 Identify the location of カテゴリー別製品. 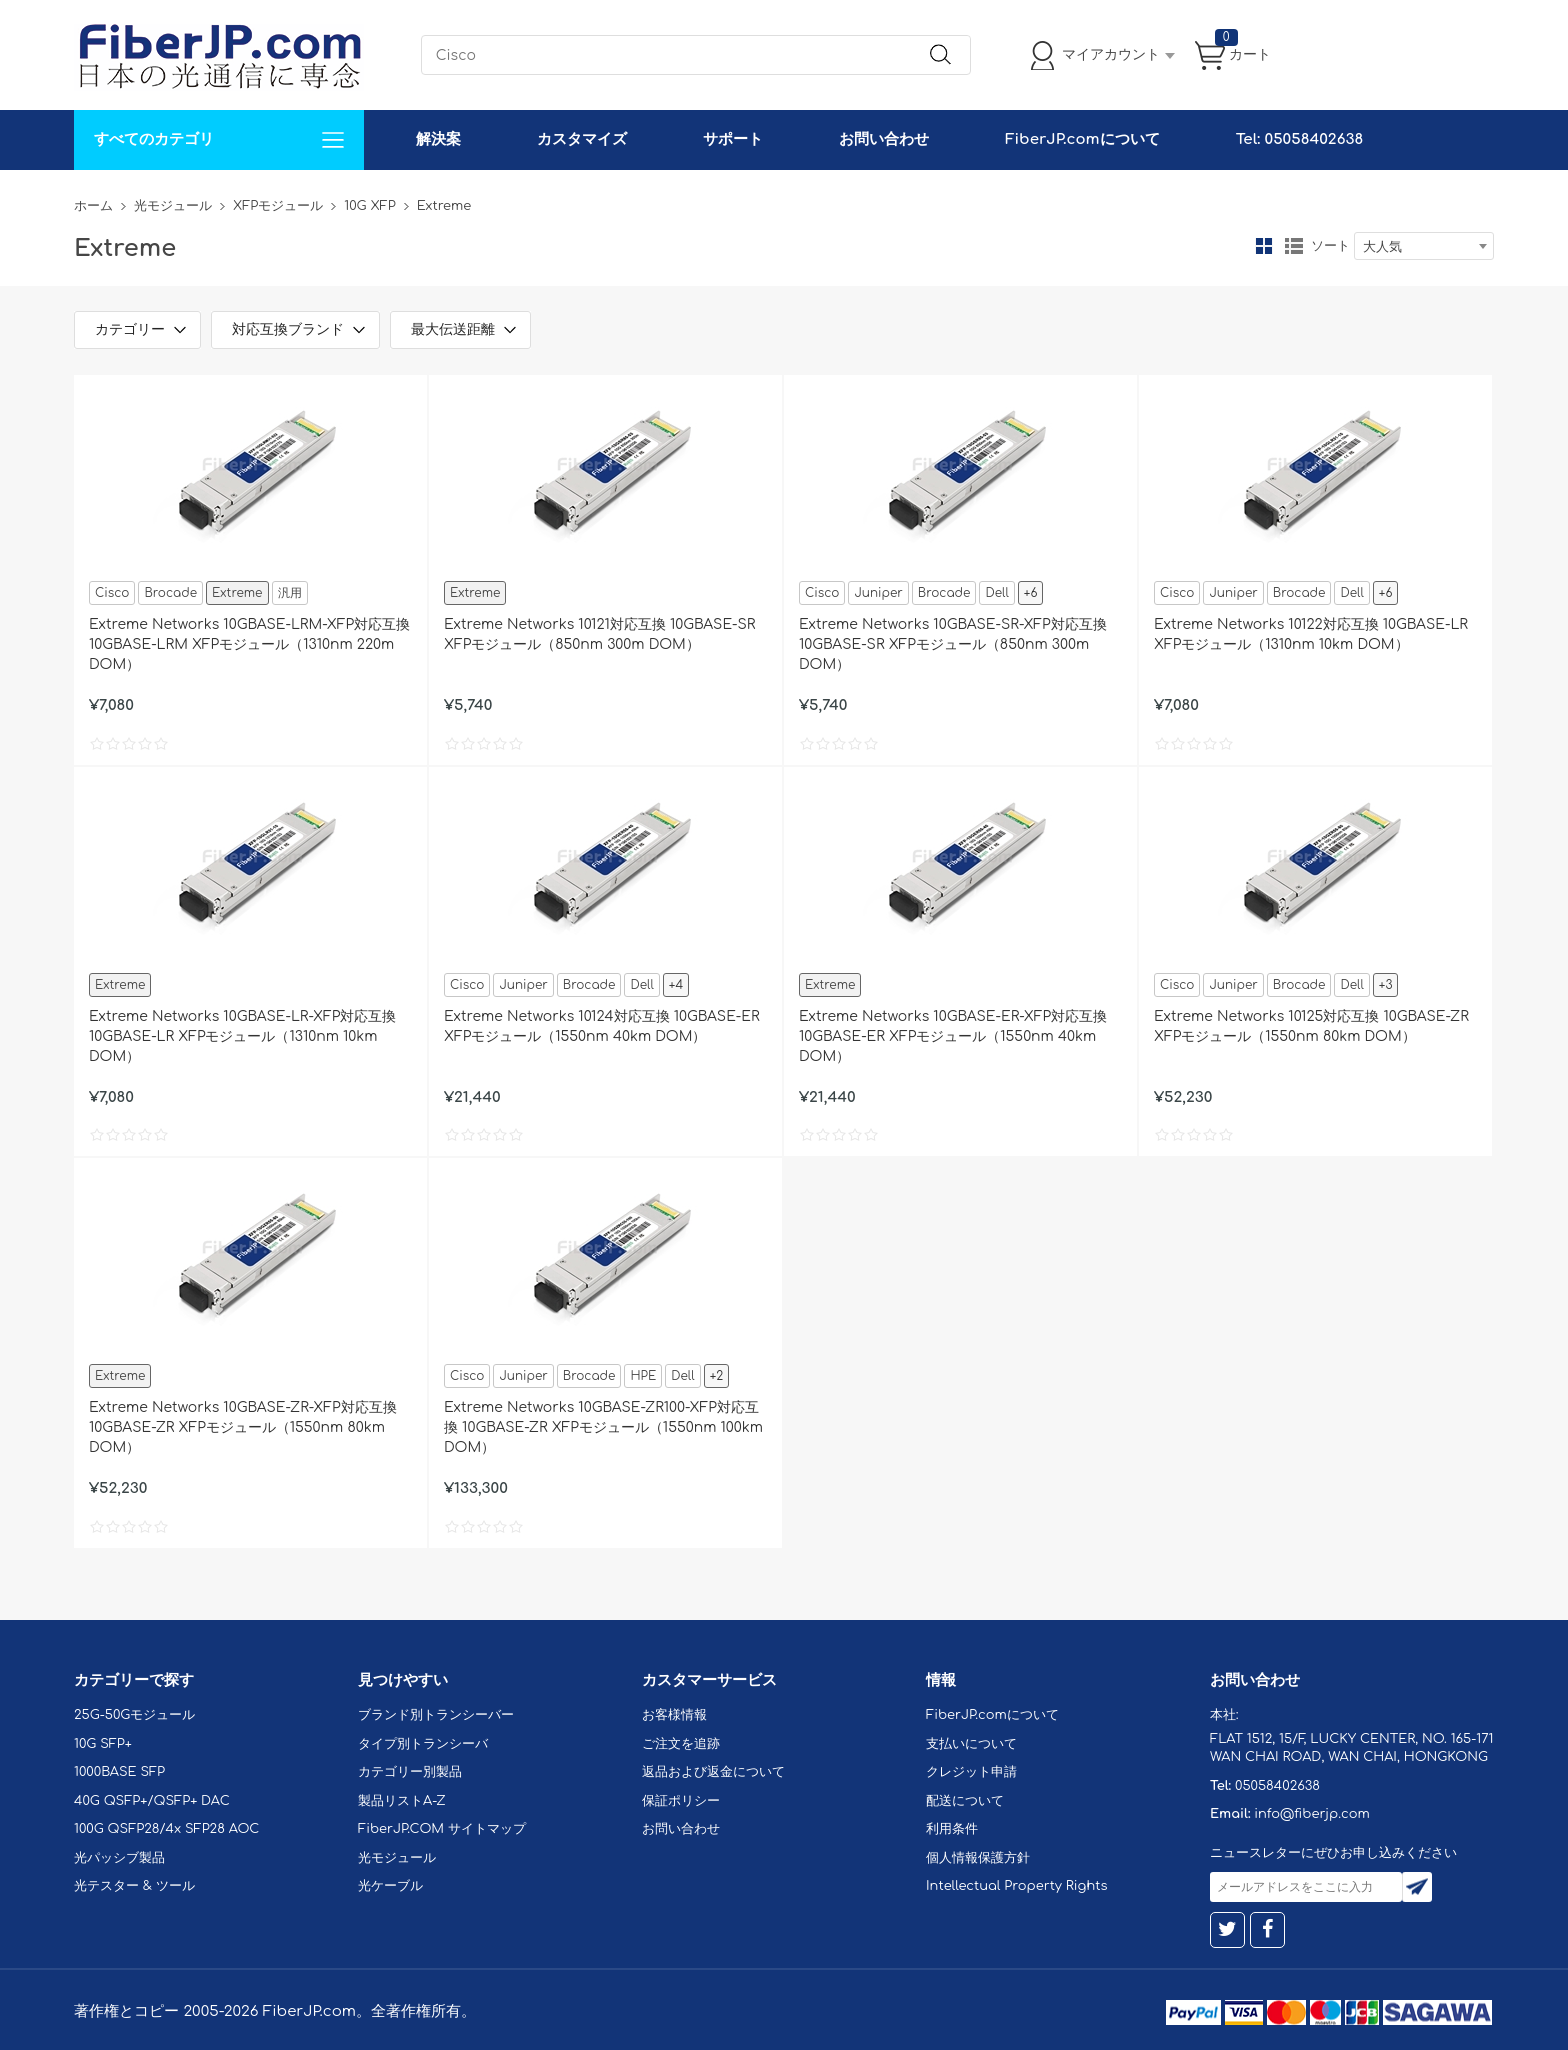
(410, 1772).